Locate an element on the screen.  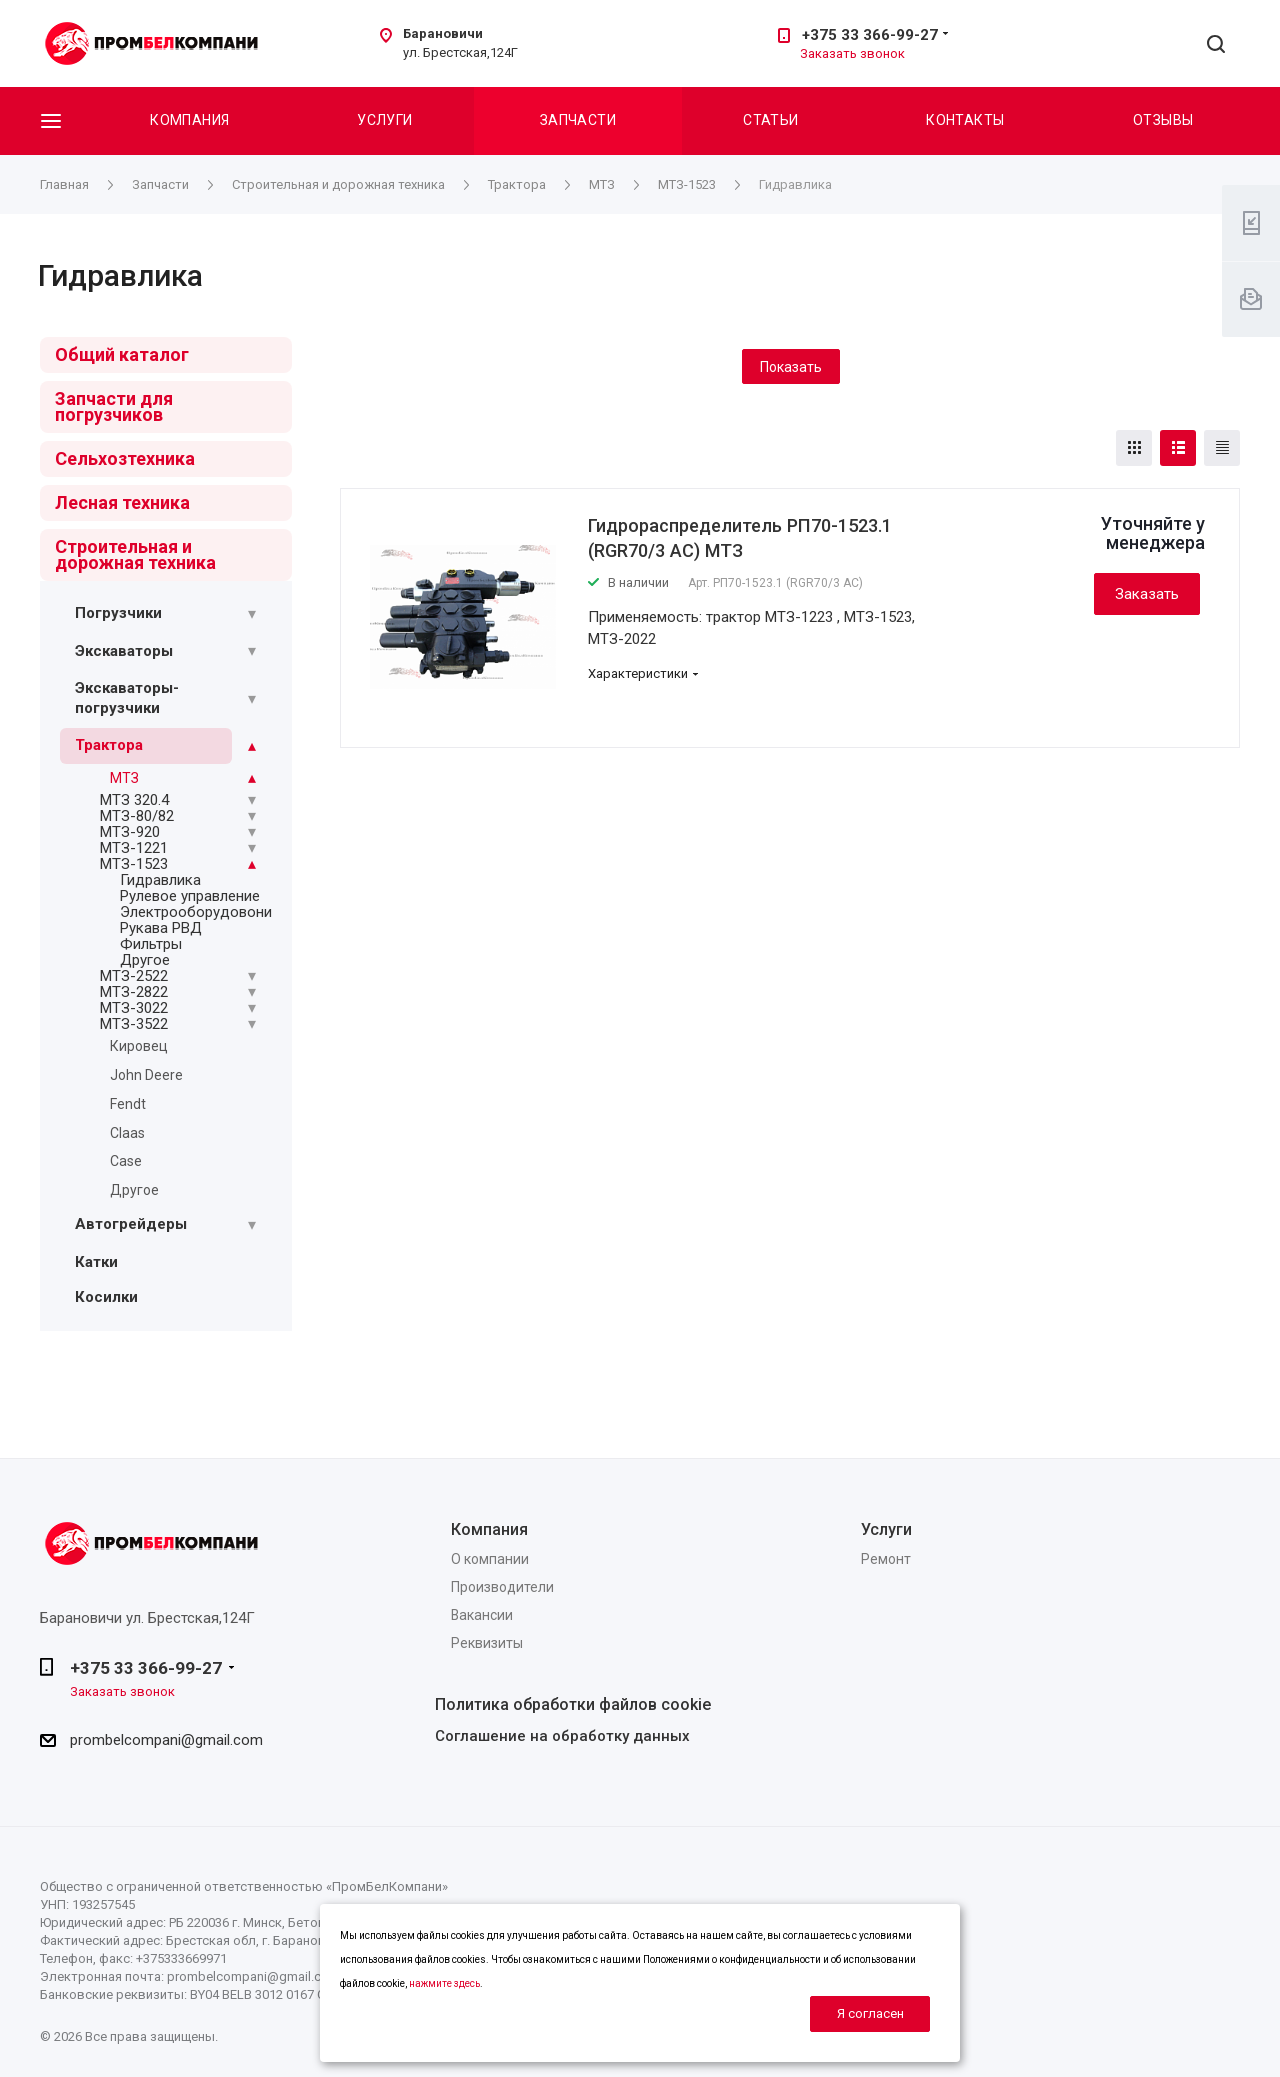
Вакансии is located at coordinates (482, 1615).